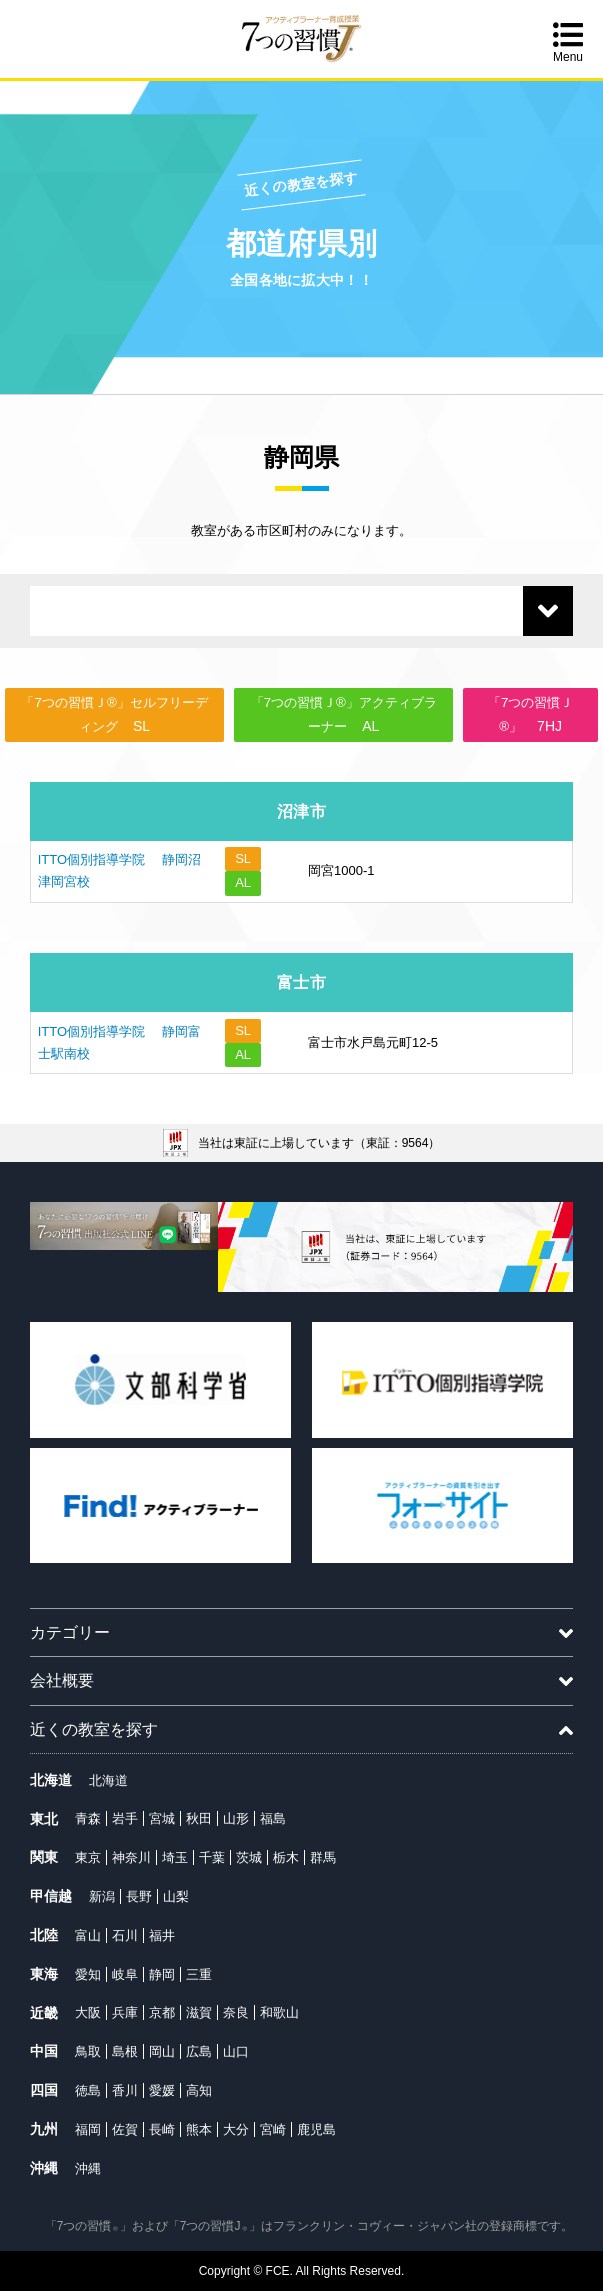  Describe the element at coordinates (236, 2012) in the screenshot. I see `奈良` at that location.